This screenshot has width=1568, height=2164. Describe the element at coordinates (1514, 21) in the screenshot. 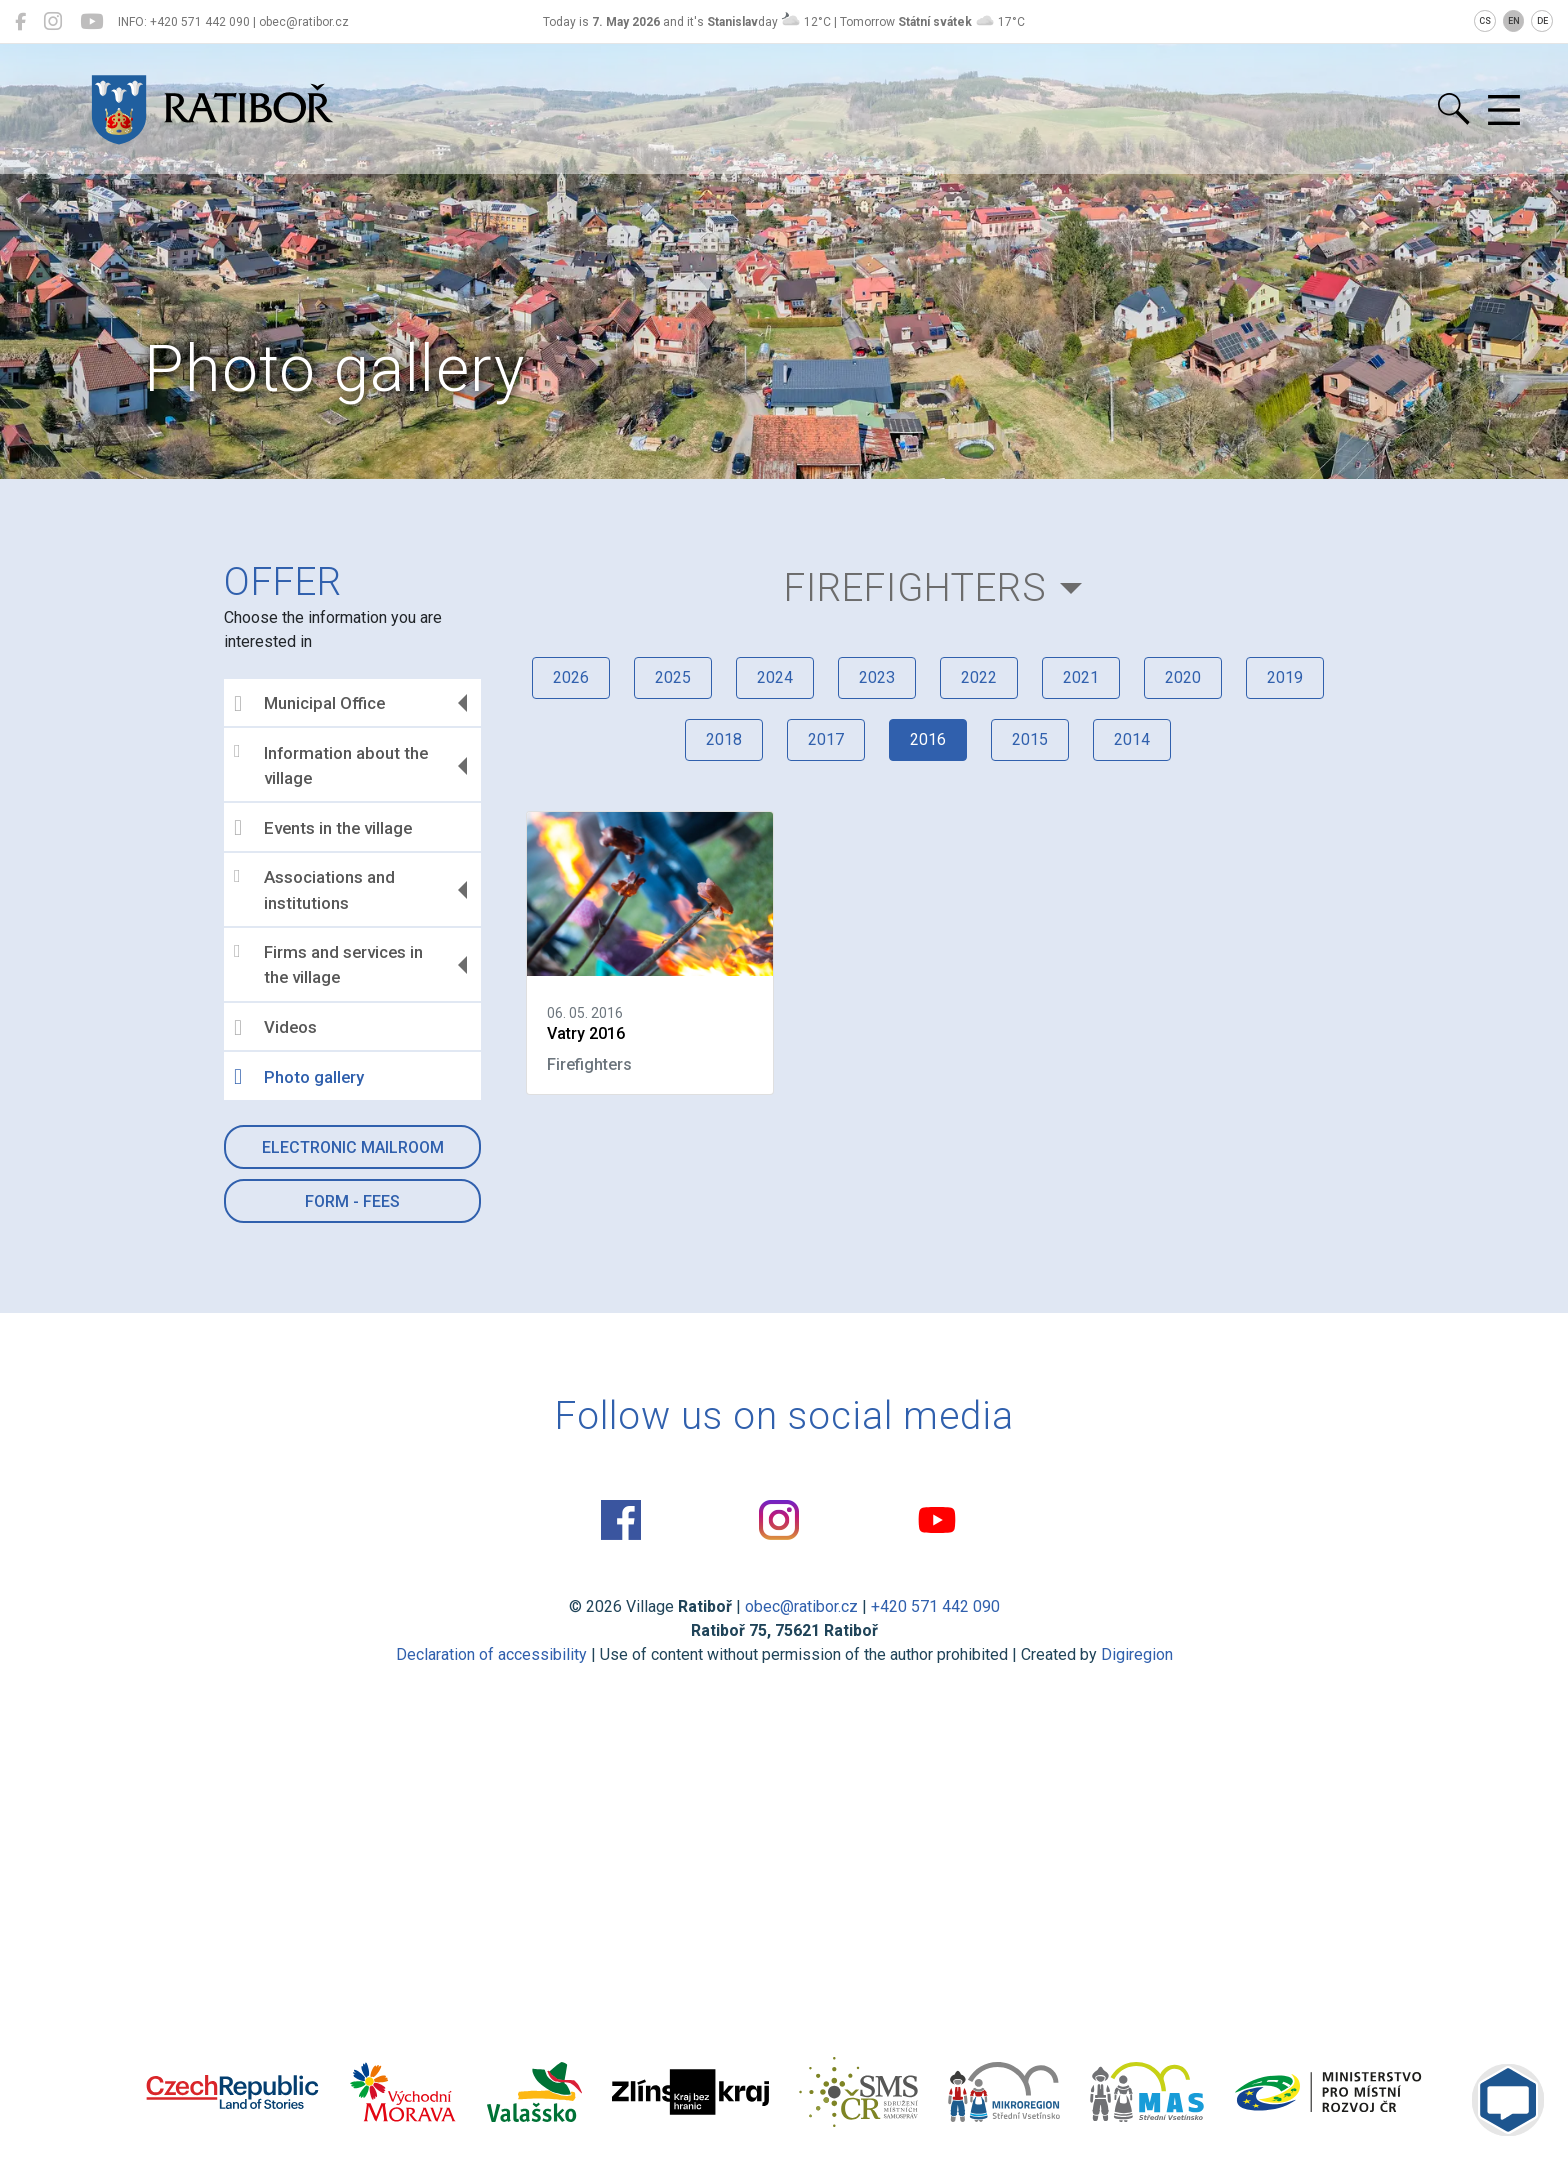

I see `EN` at that location.